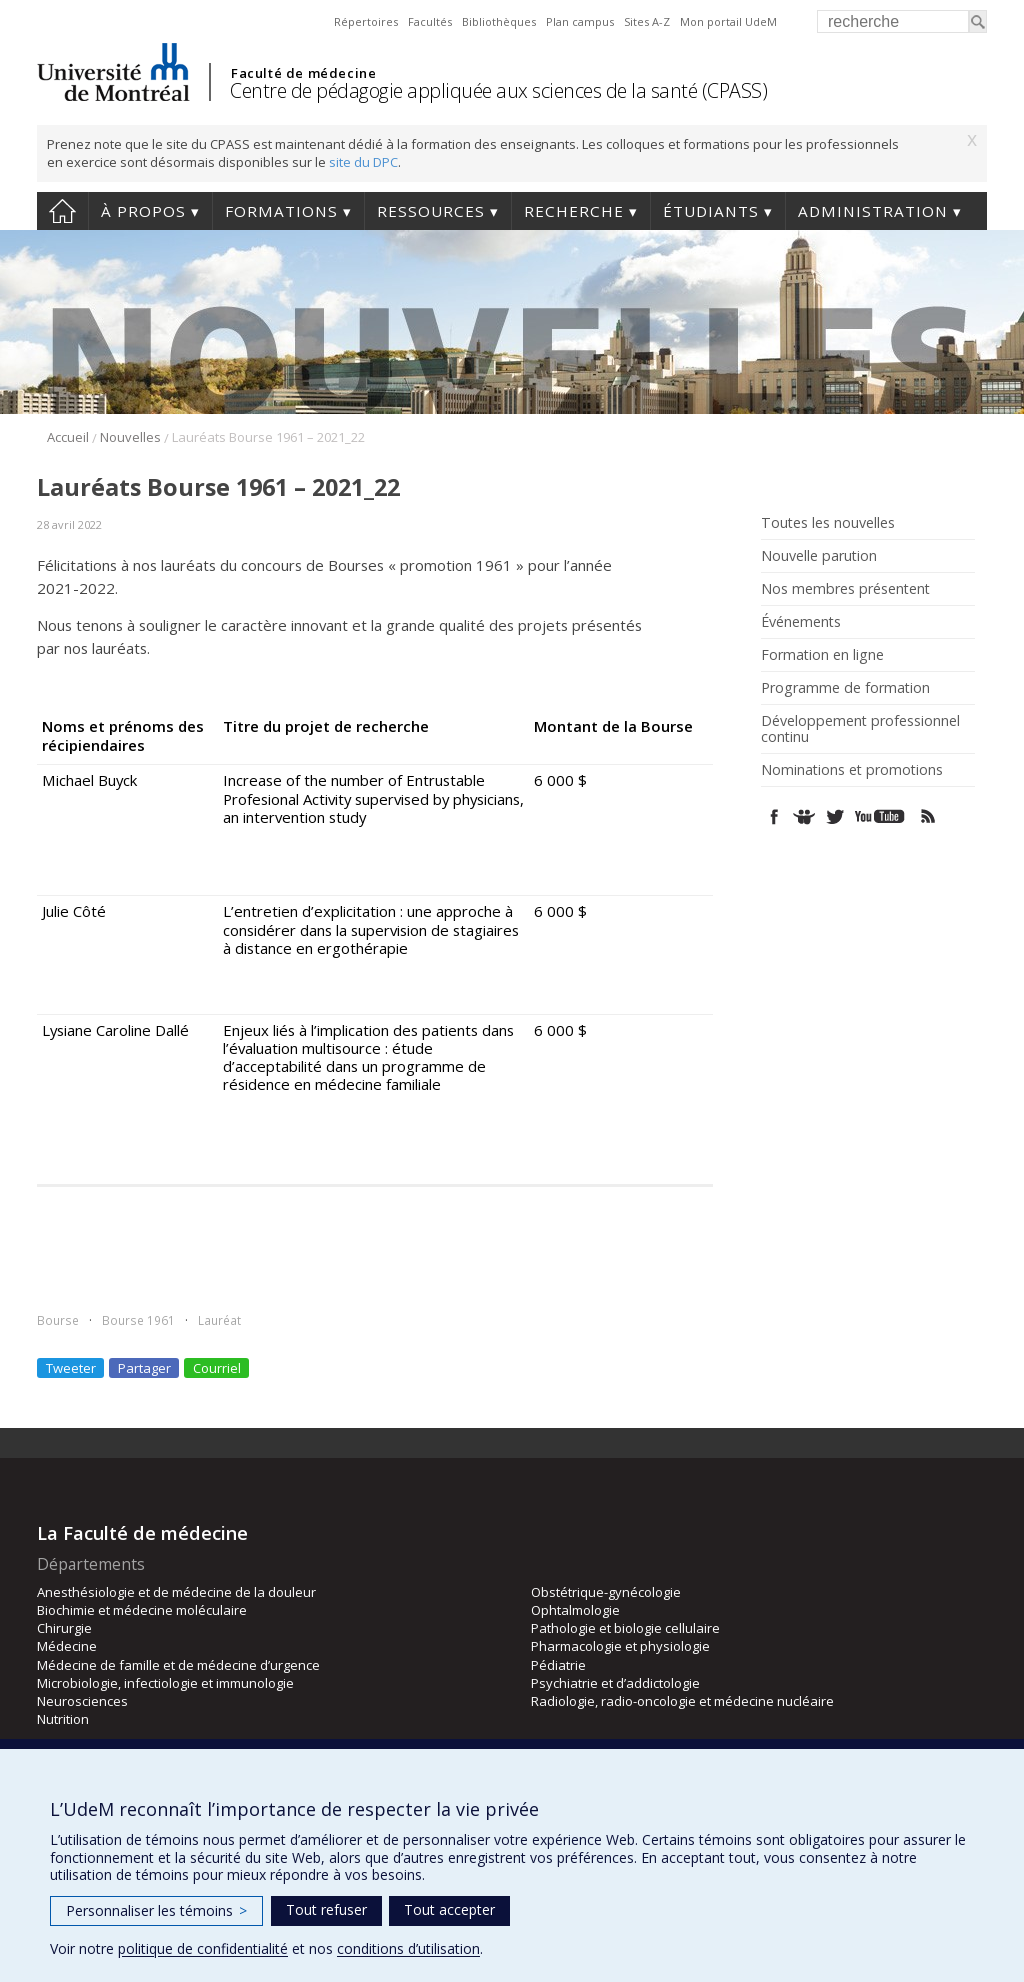 The height and width of the screenshot is (1982, 1024). I want to click on Pathologie et biologie cellulaire, so click(625, 1628).